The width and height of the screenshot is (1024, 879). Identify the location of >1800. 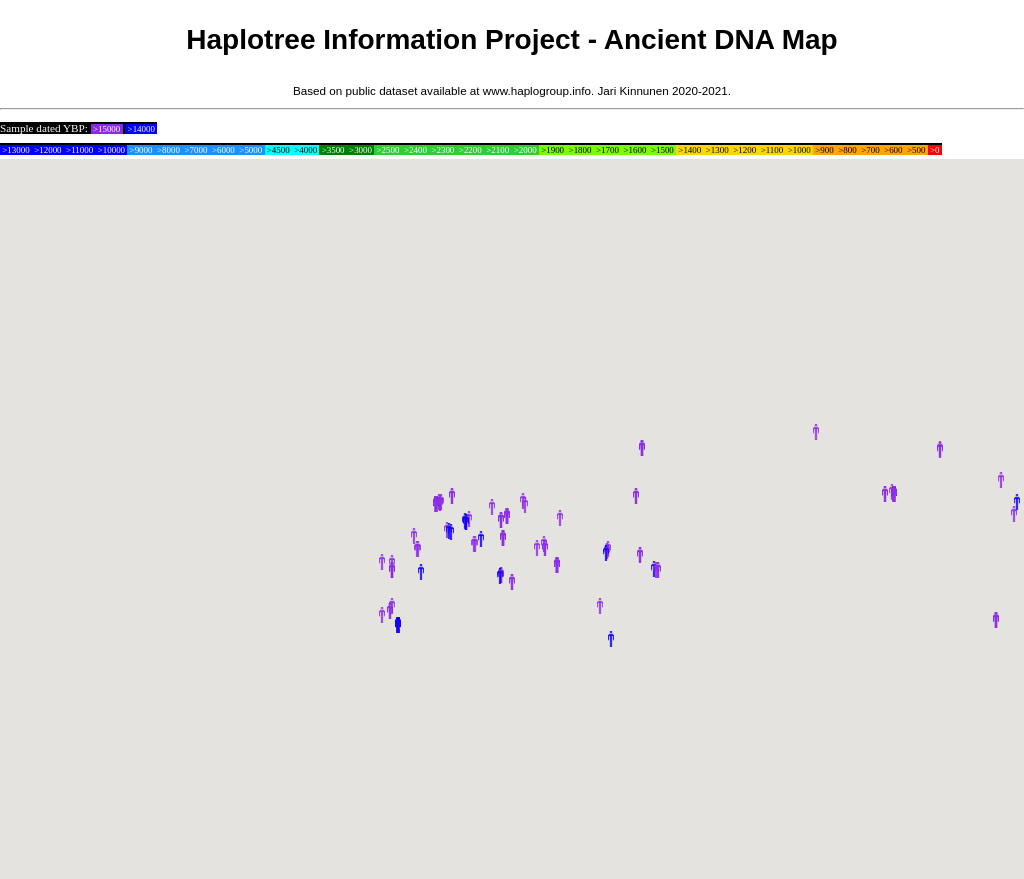
(579, 150).